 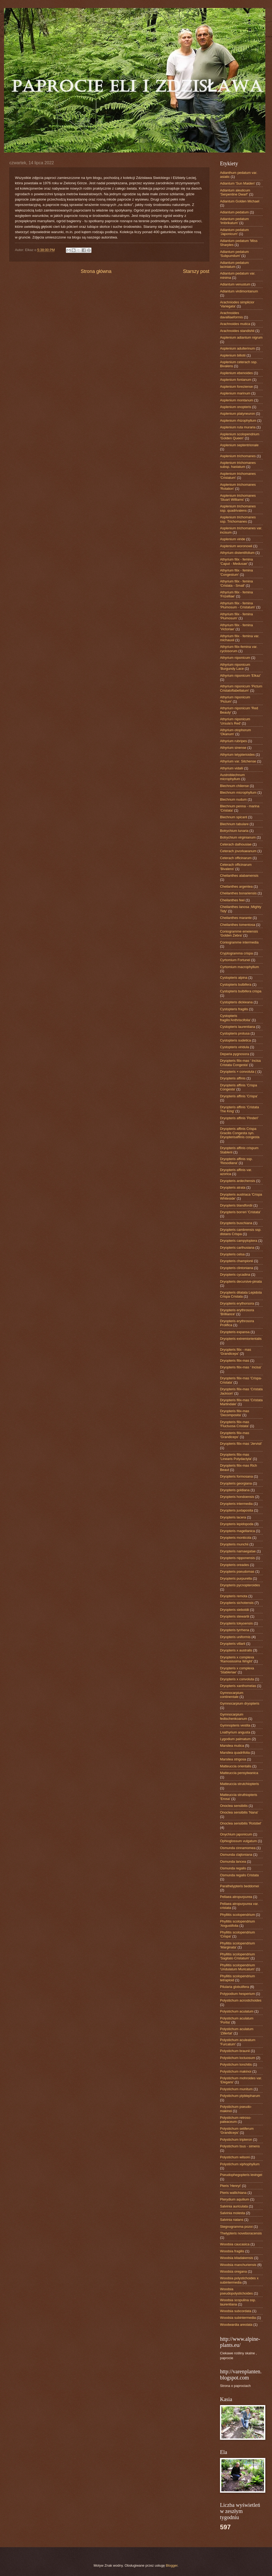 I want to click on Gymnocarpium fedtschenkoanum, so click(x=233, y=1716).